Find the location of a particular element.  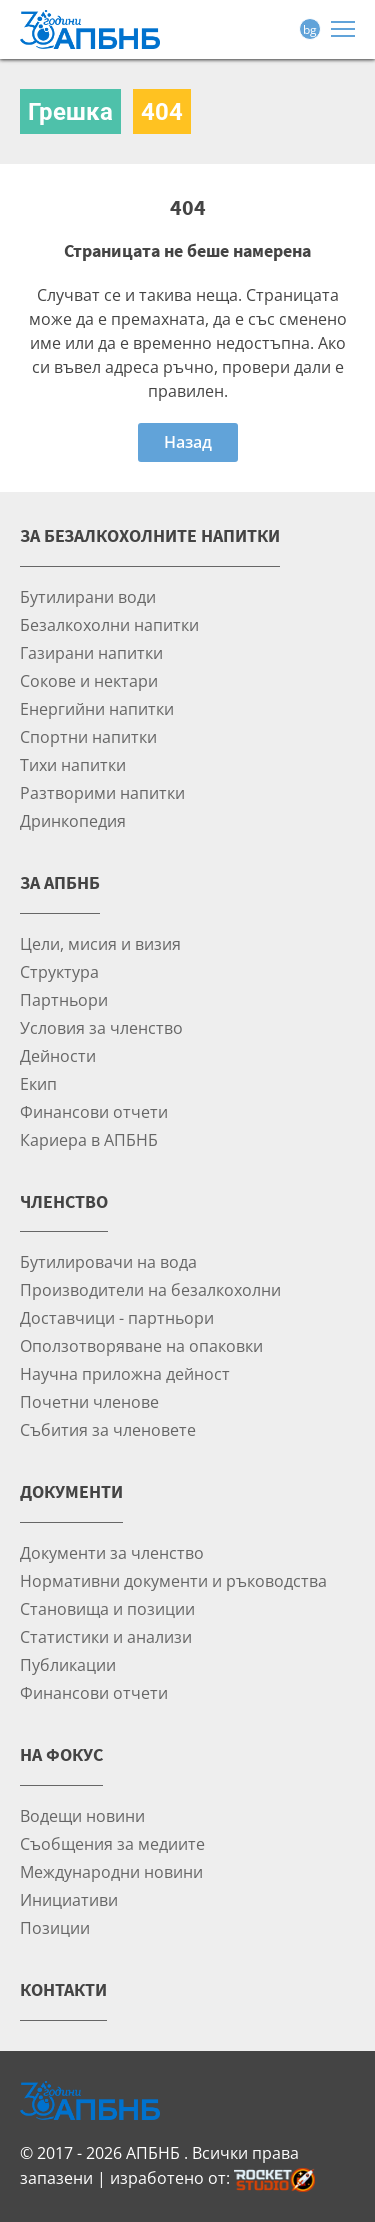

Контакти is located at coordinates (63, 1989).